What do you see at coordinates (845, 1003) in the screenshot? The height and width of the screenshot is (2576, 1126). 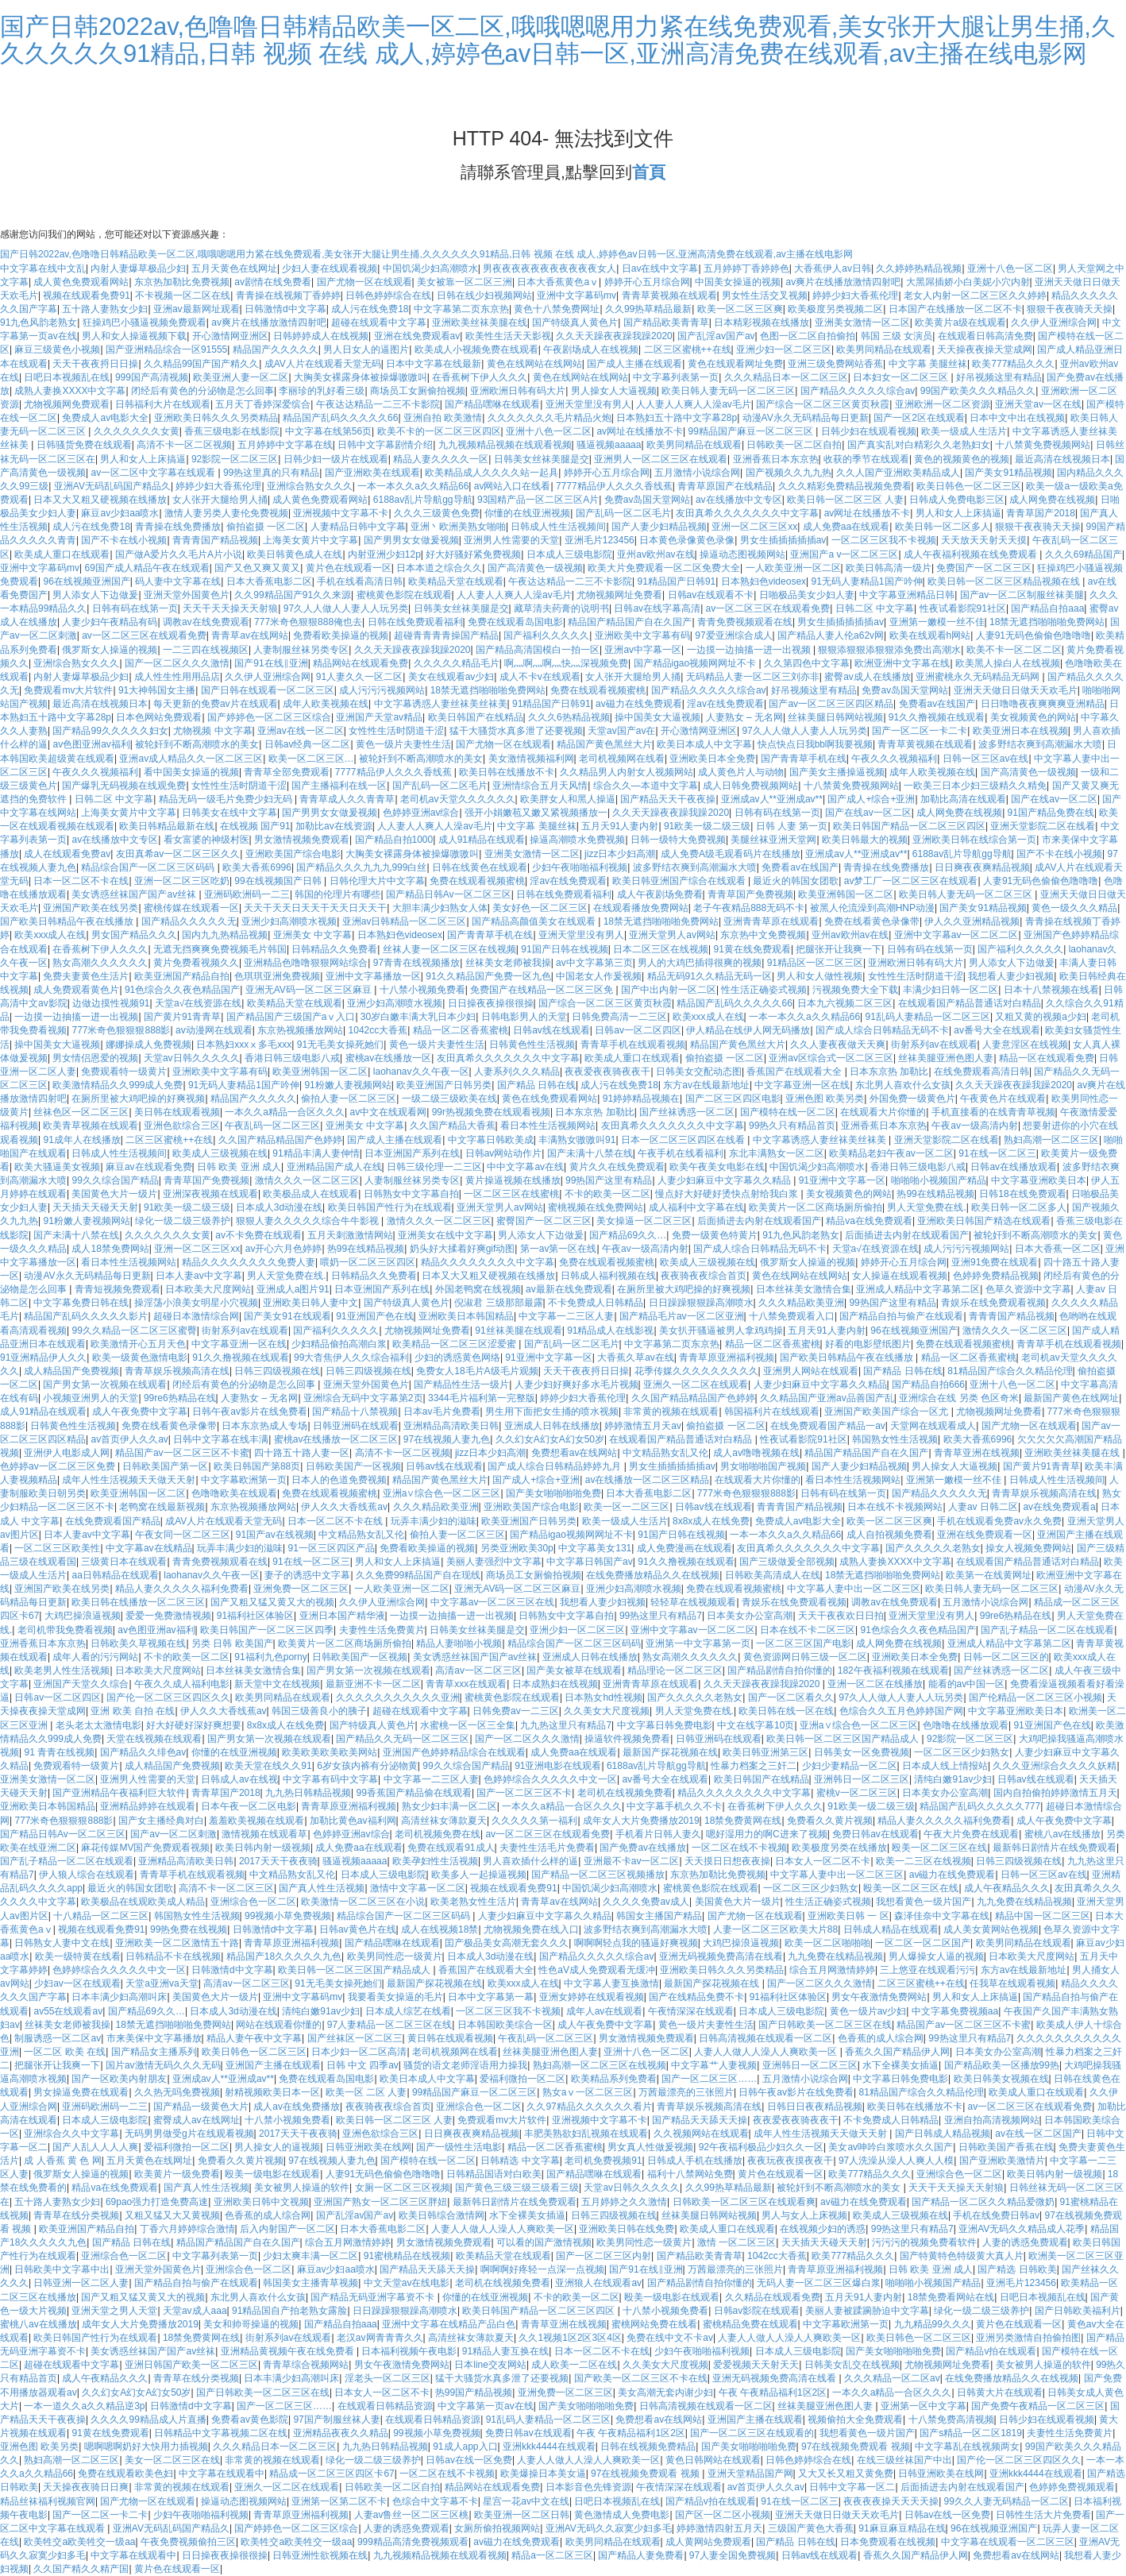 I see `日本九六视频二区三区` at bounding box center [845, 1003].